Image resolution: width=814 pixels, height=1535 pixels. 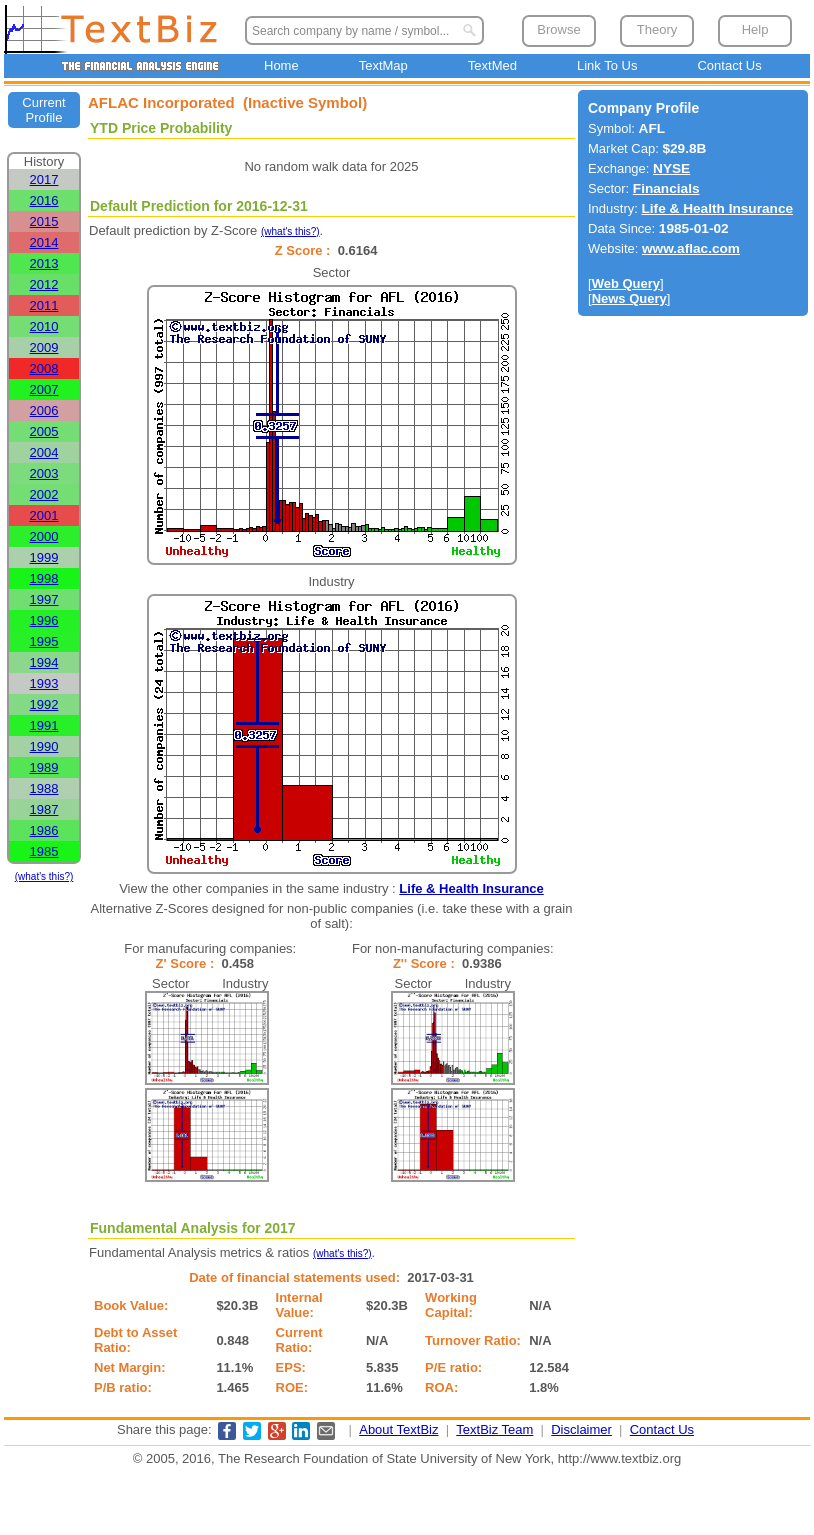 I want to click on 2016, so click(x=44, y=200).